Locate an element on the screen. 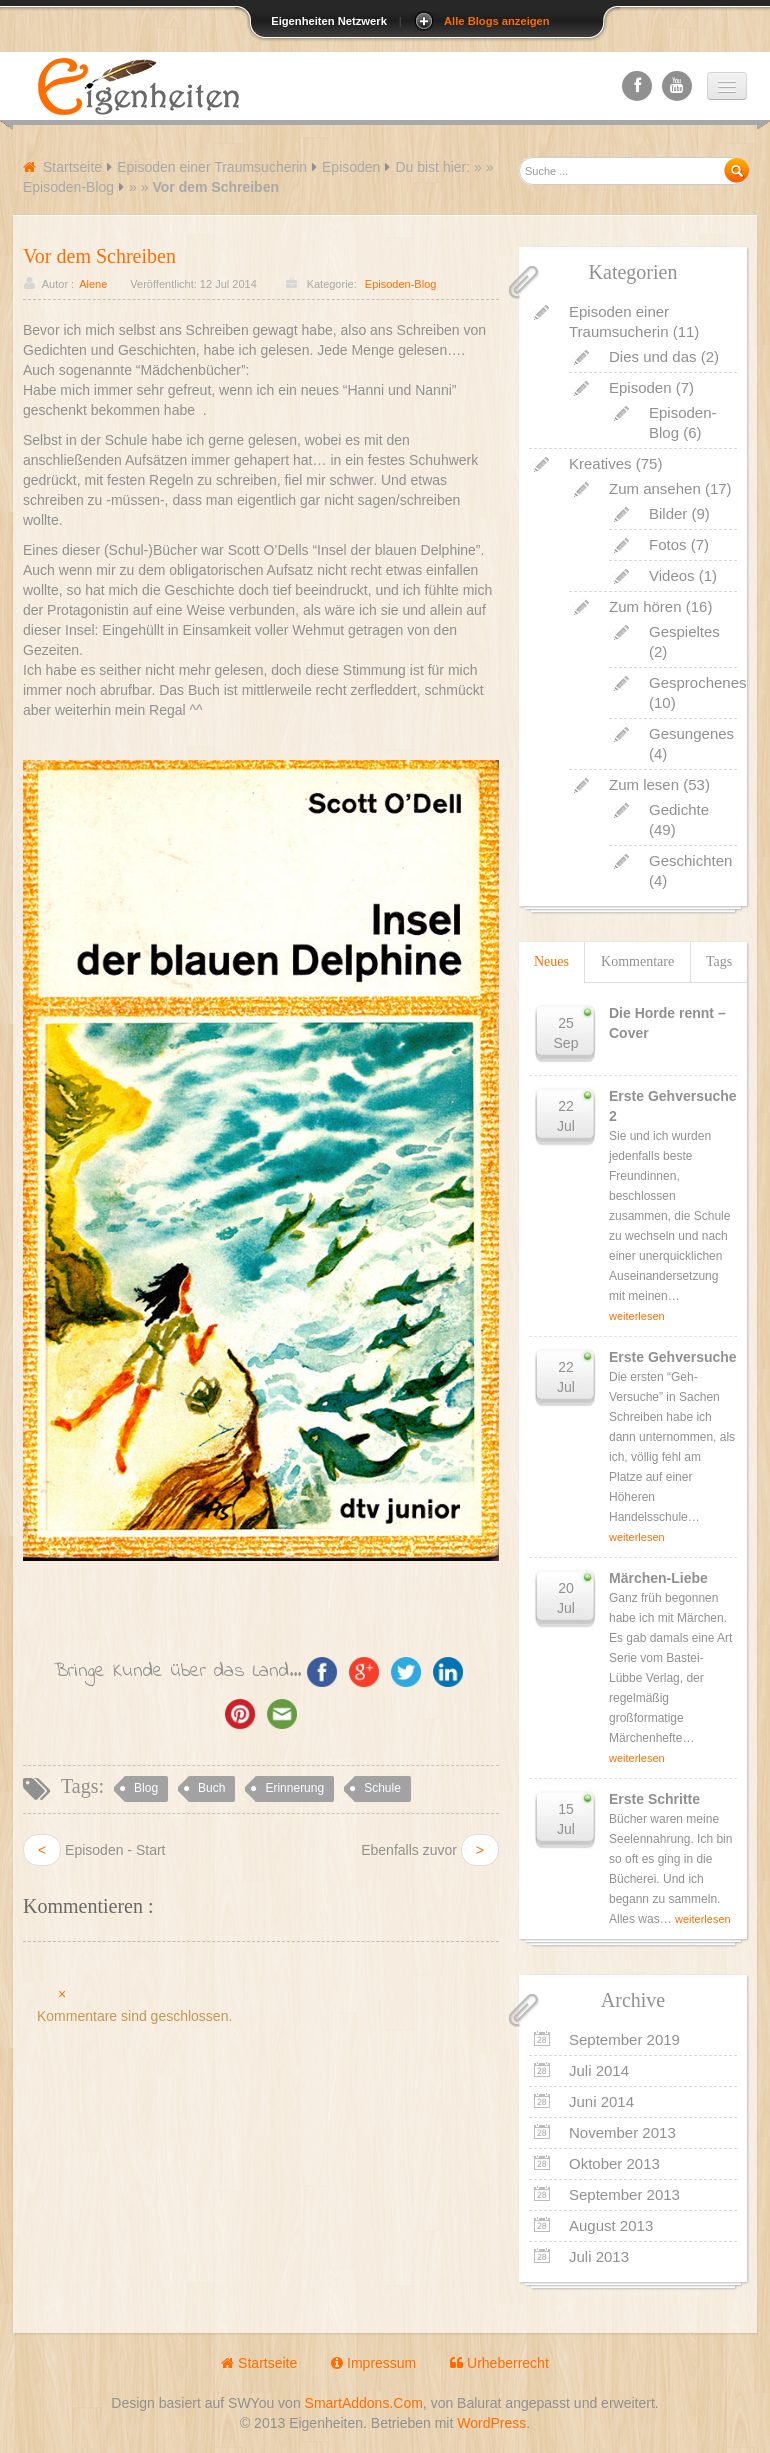 The height and width of the screenshot is (2453, 770). Urheberrecht is located at coordinates (499, 2363).